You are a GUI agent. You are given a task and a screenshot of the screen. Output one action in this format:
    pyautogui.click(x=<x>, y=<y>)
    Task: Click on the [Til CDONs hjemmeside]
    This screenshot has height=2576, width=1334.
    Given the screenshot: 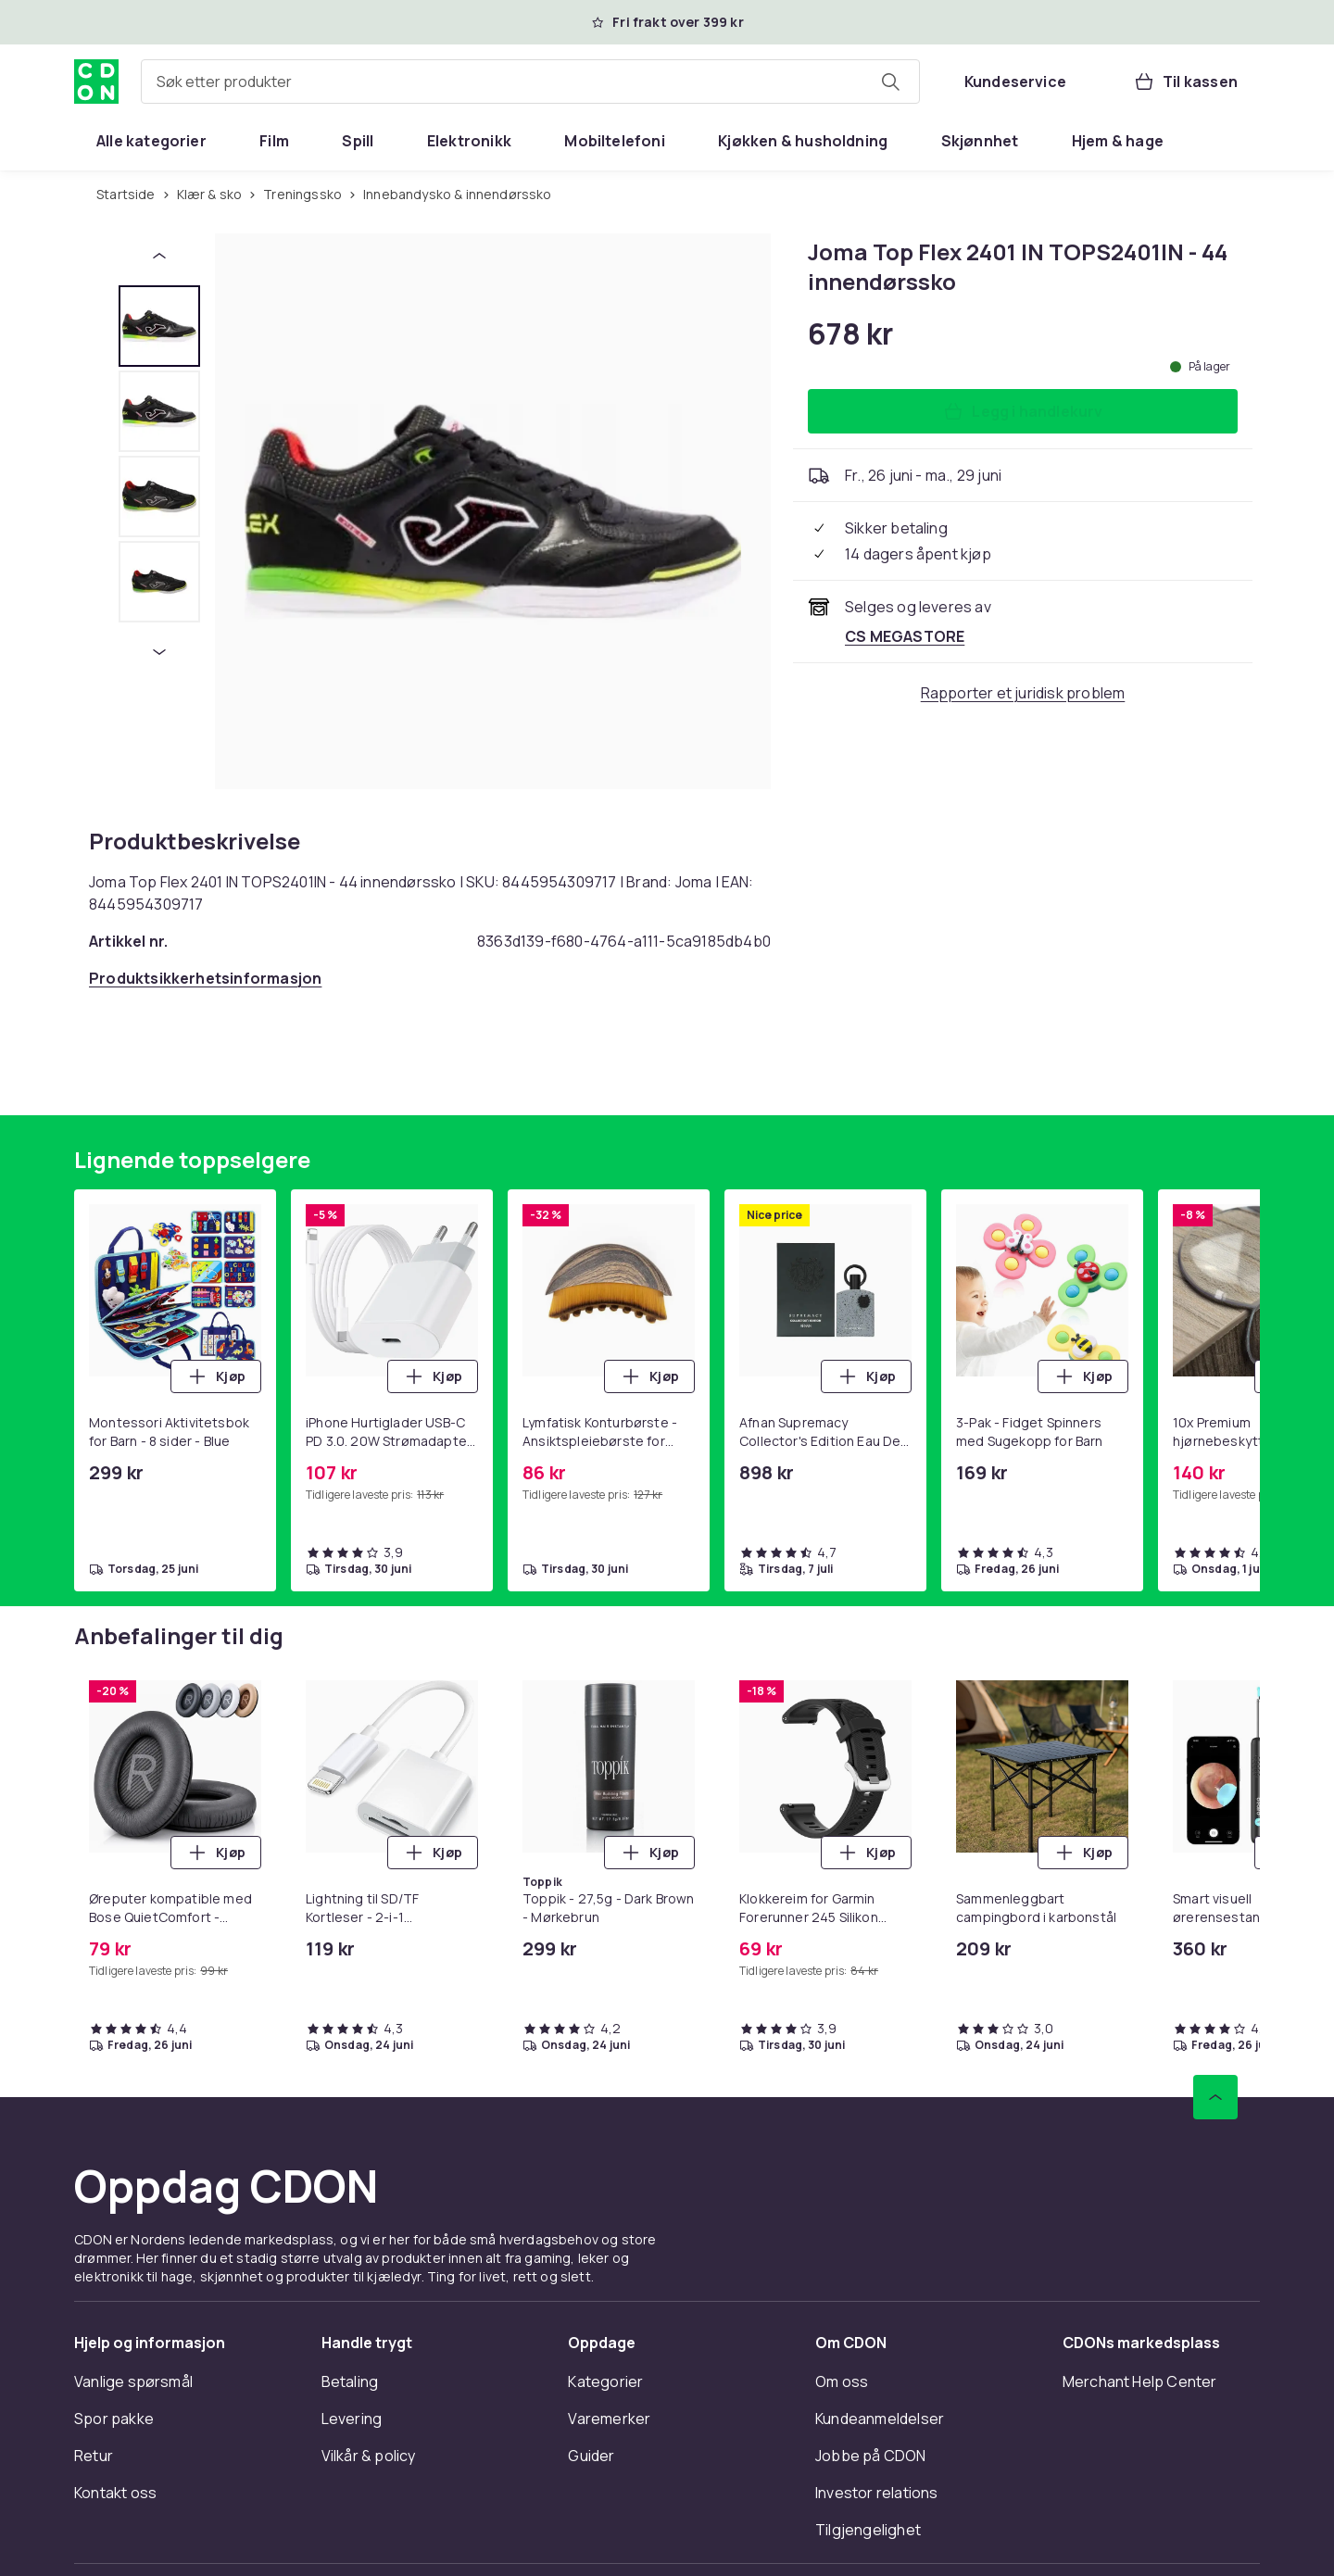 What is the action you would take?
    pyautogui.click(x=96, y=81)
    